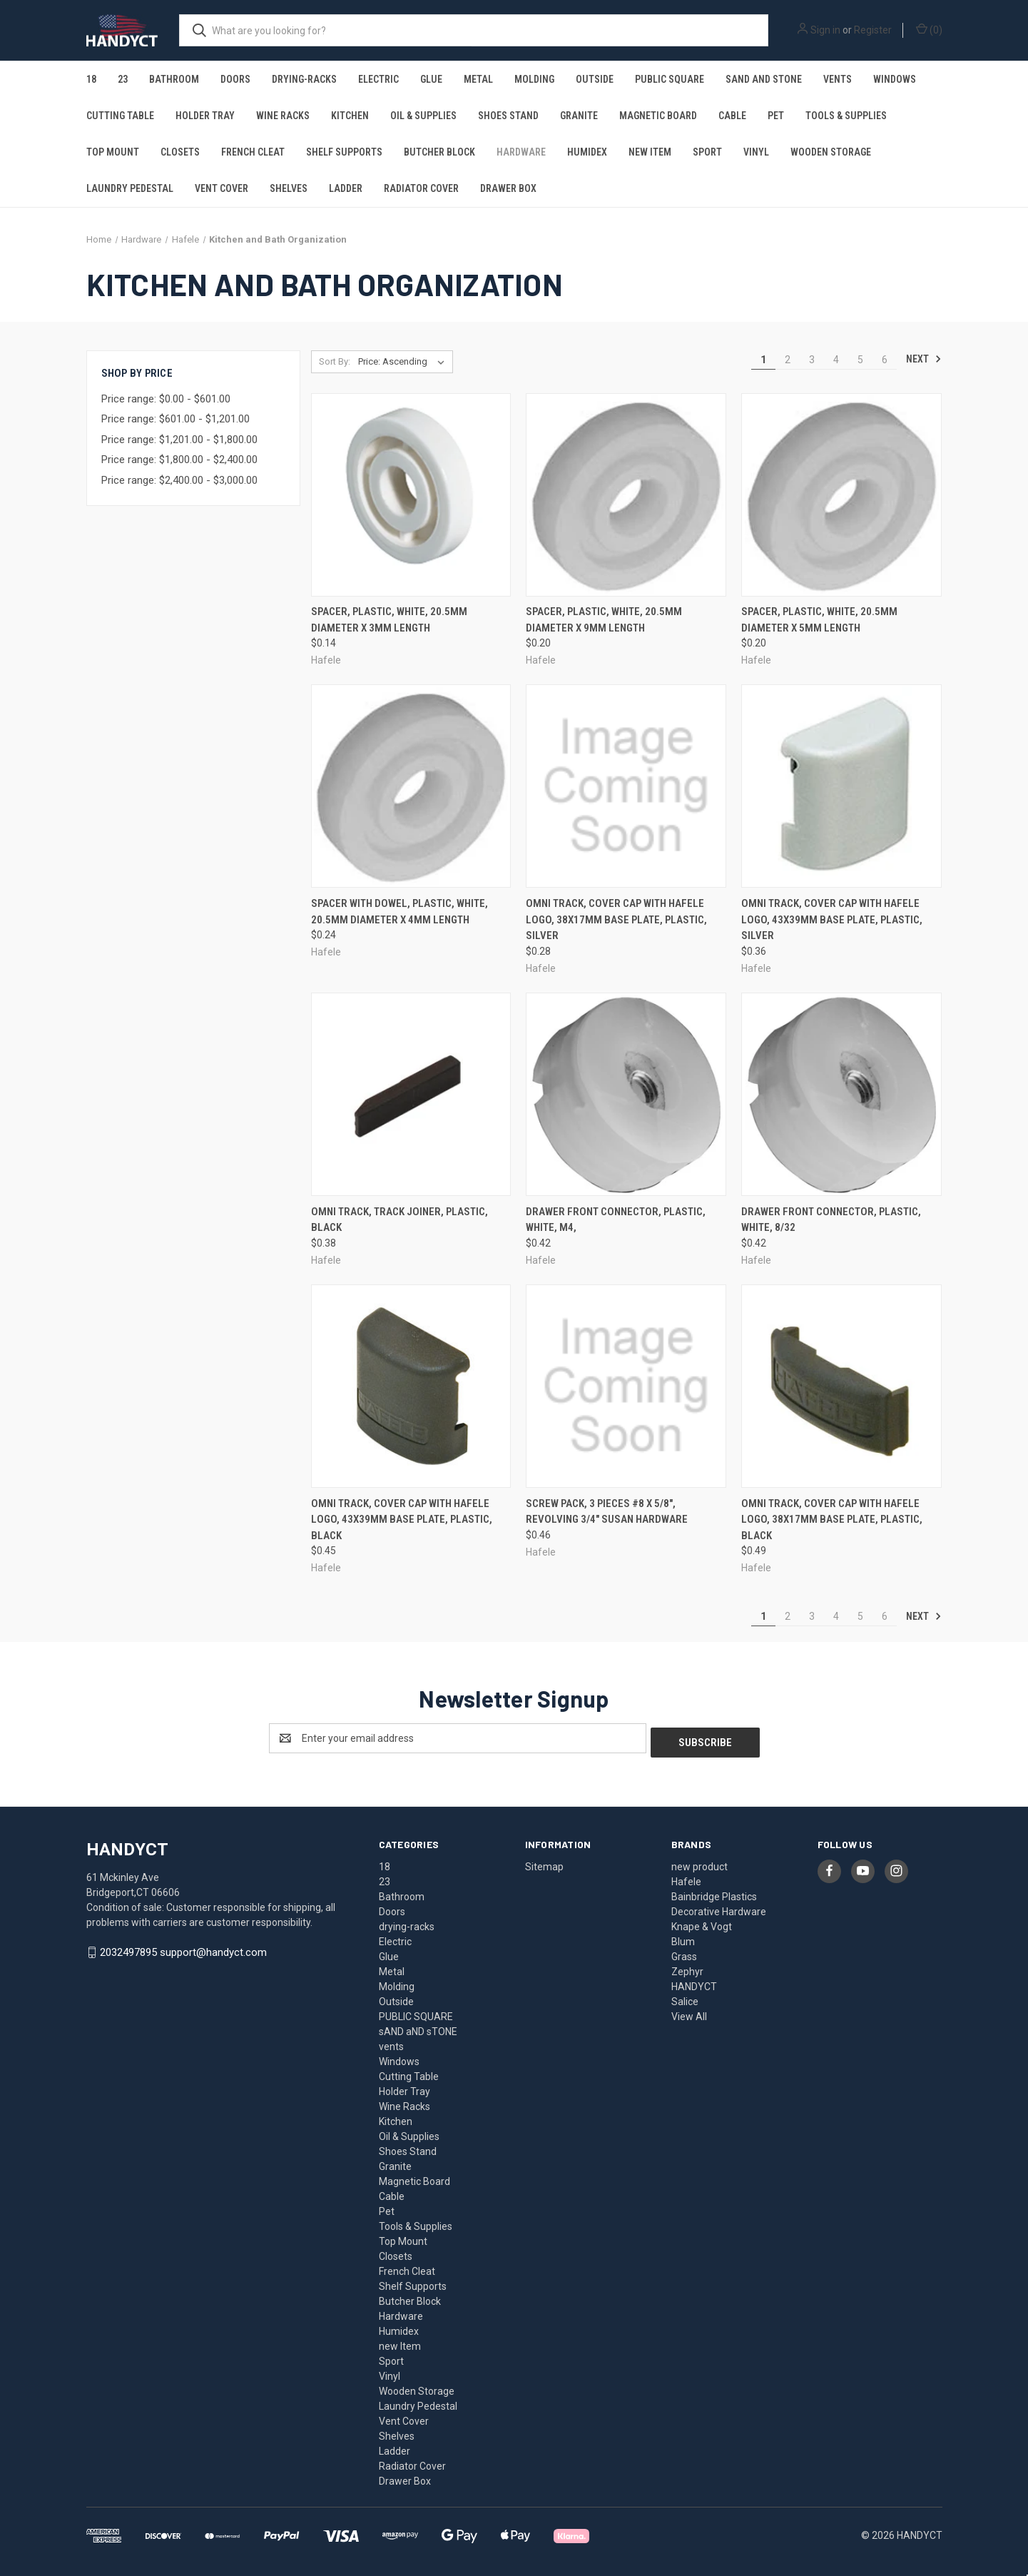 The width and height of the screenshot is (1028, 2576). What do you see at coordinates (860, 359) in the screenshot?
I see `5 [Page 5 of 6]` at bounding box center [860, 359].